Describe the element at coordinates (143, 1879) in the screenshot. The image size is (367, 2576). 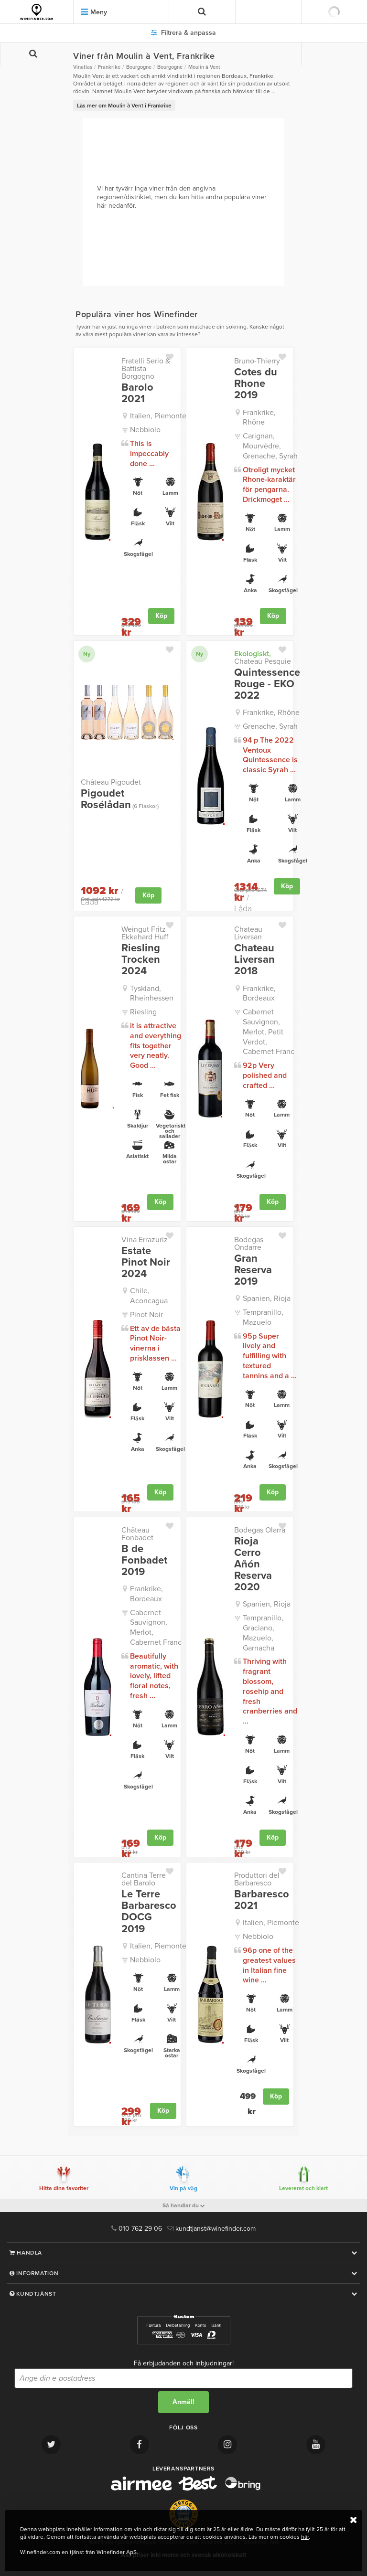
I see `Cantina Terre del Barolo` at that location.